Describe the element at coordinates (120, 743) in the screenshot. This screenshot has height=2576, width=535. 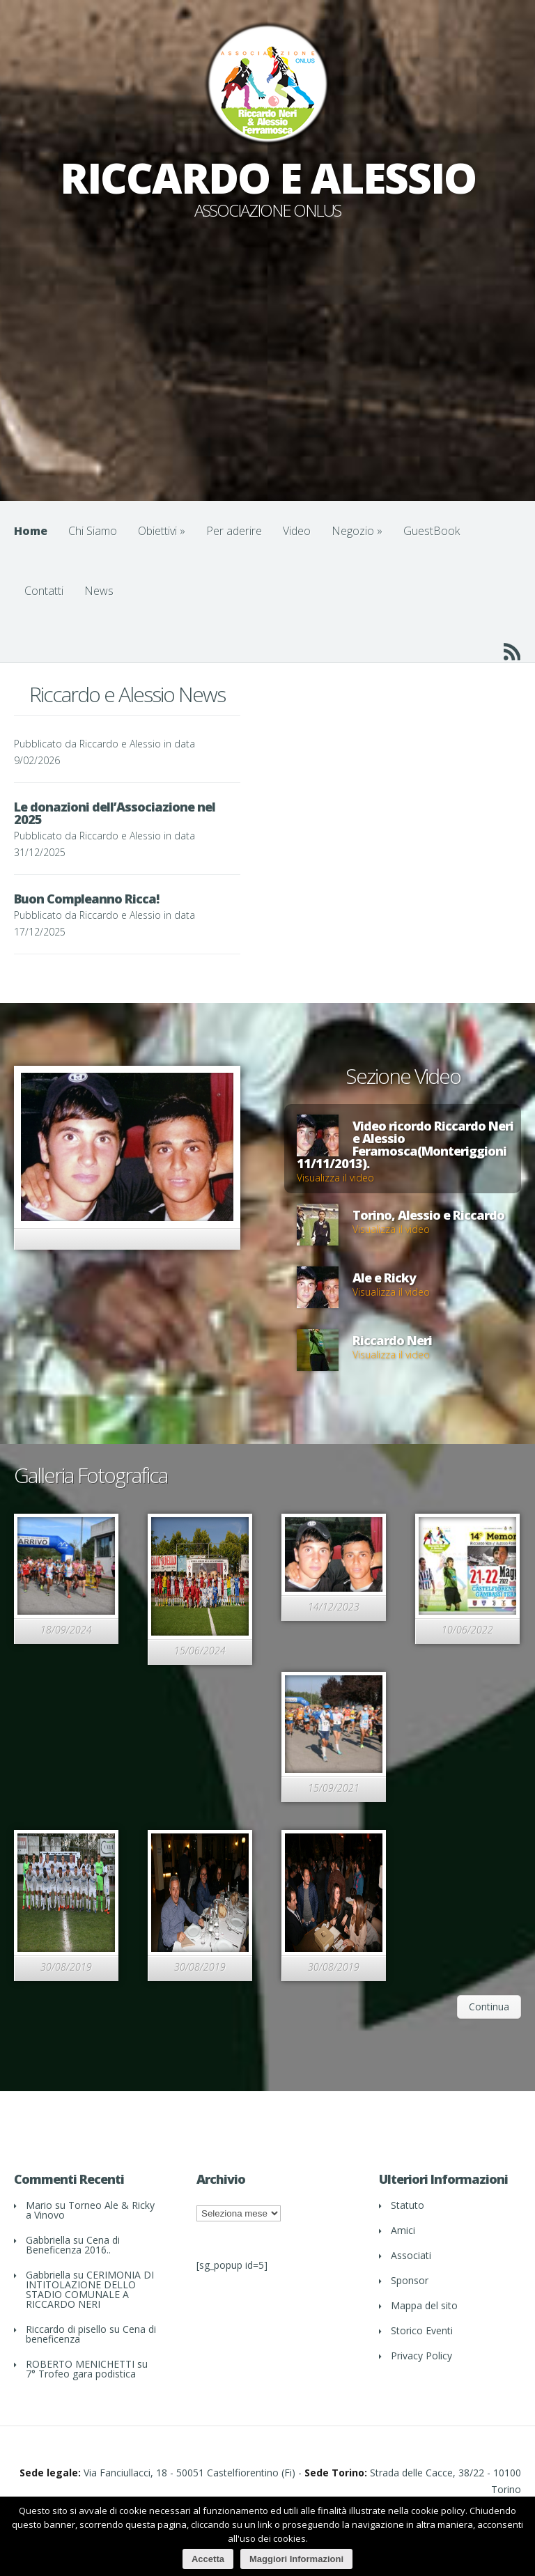
I see `Riccardo e Alessio` at that location.